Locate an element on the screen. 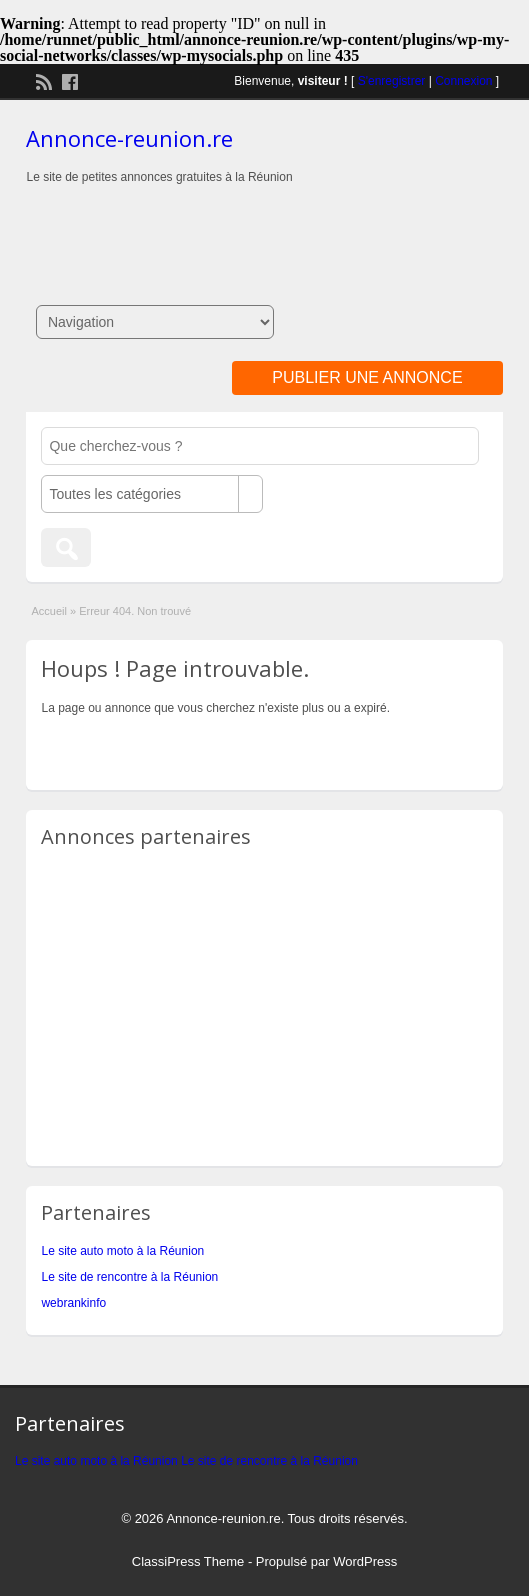  Accueil is located at coordinates (48, 611).